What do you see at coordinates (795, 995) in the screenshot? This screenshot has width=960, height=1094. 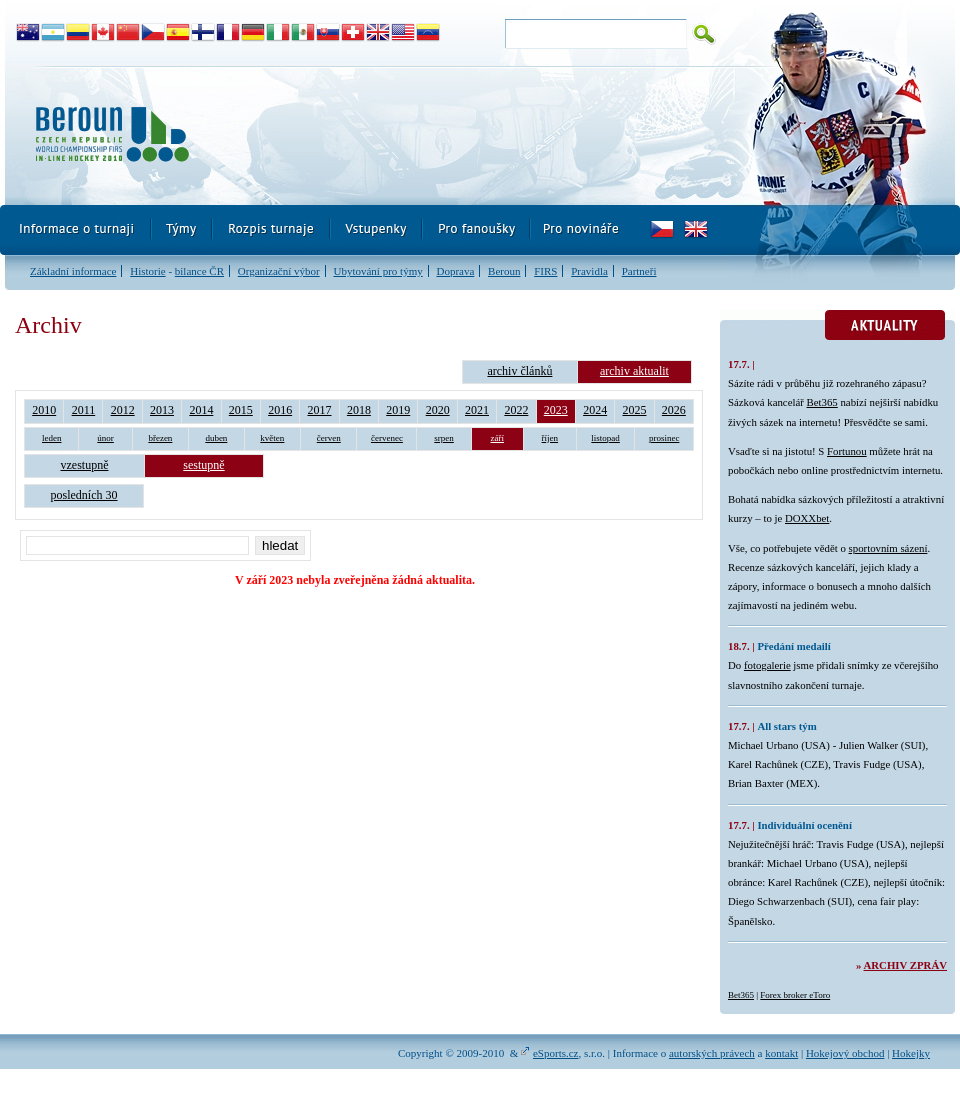 I see `Forex broker eToro` at bounding box center [795, 995].